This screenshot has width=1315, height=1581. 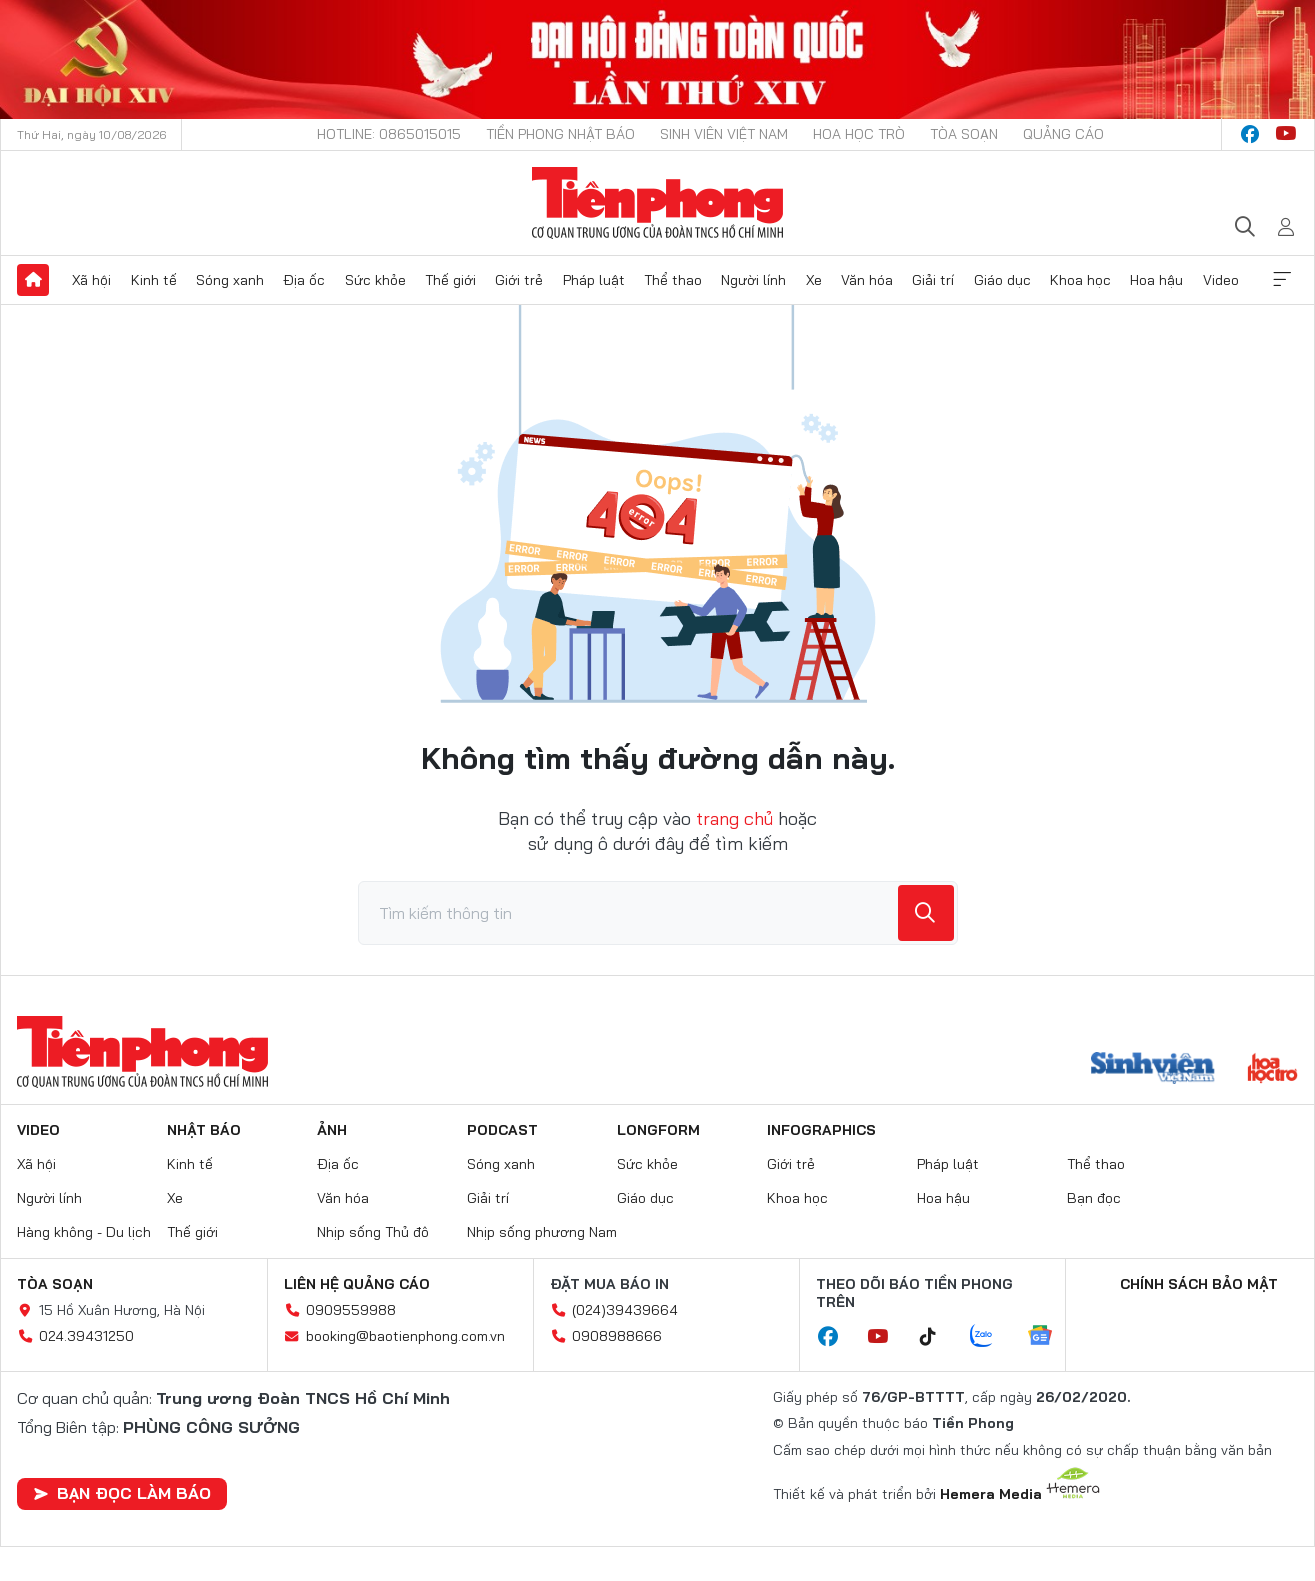 I want to click on Nhịp sống Thủ đô, so click(x=373, y=1232).